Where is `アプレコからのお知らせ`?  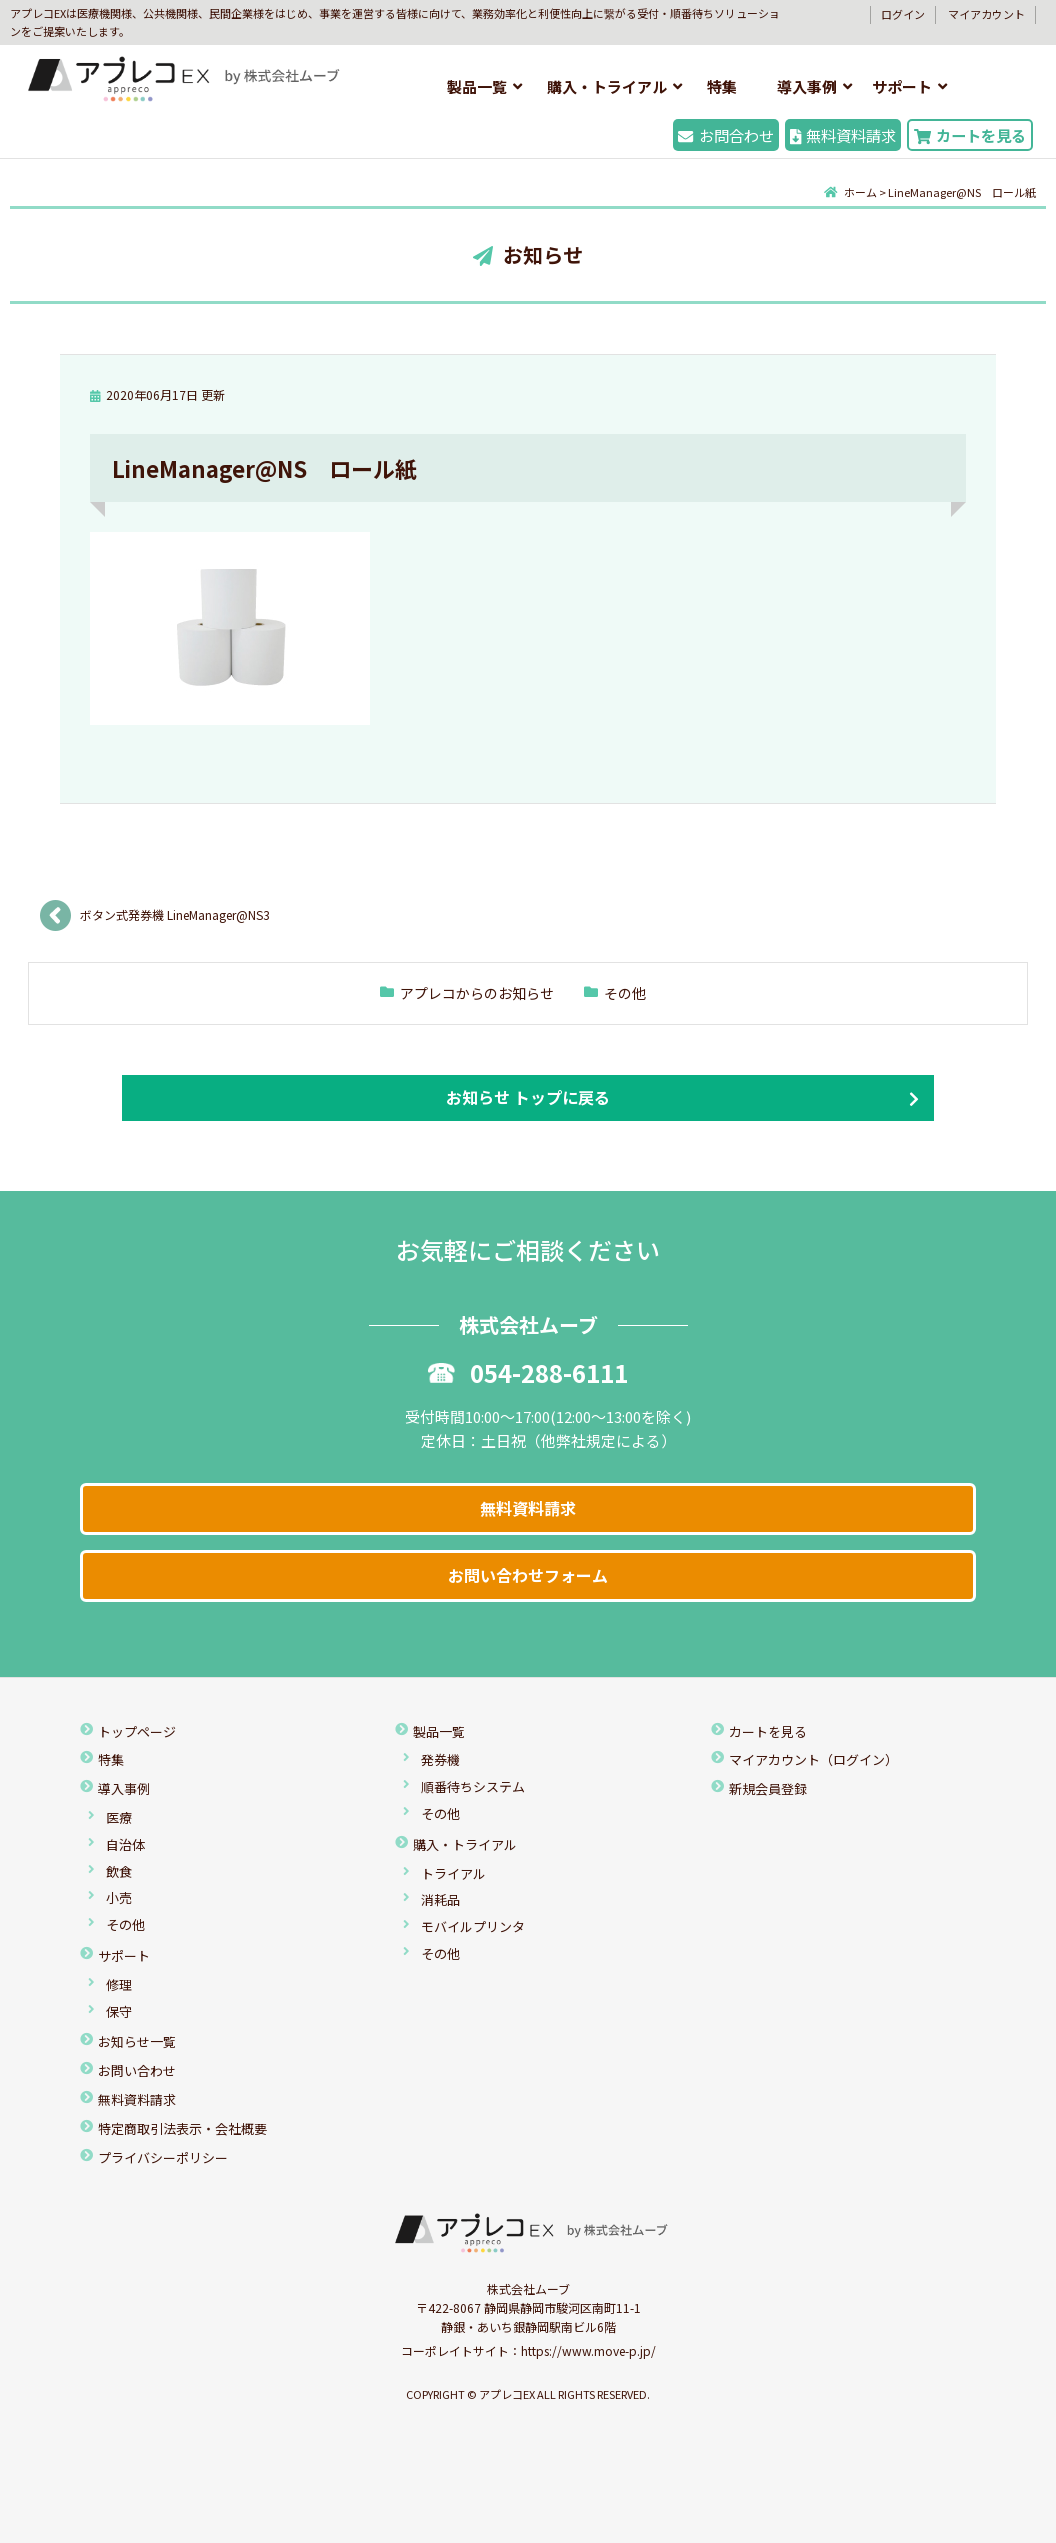
アプレコからのお知らせ is located at coordinates (477, 993).